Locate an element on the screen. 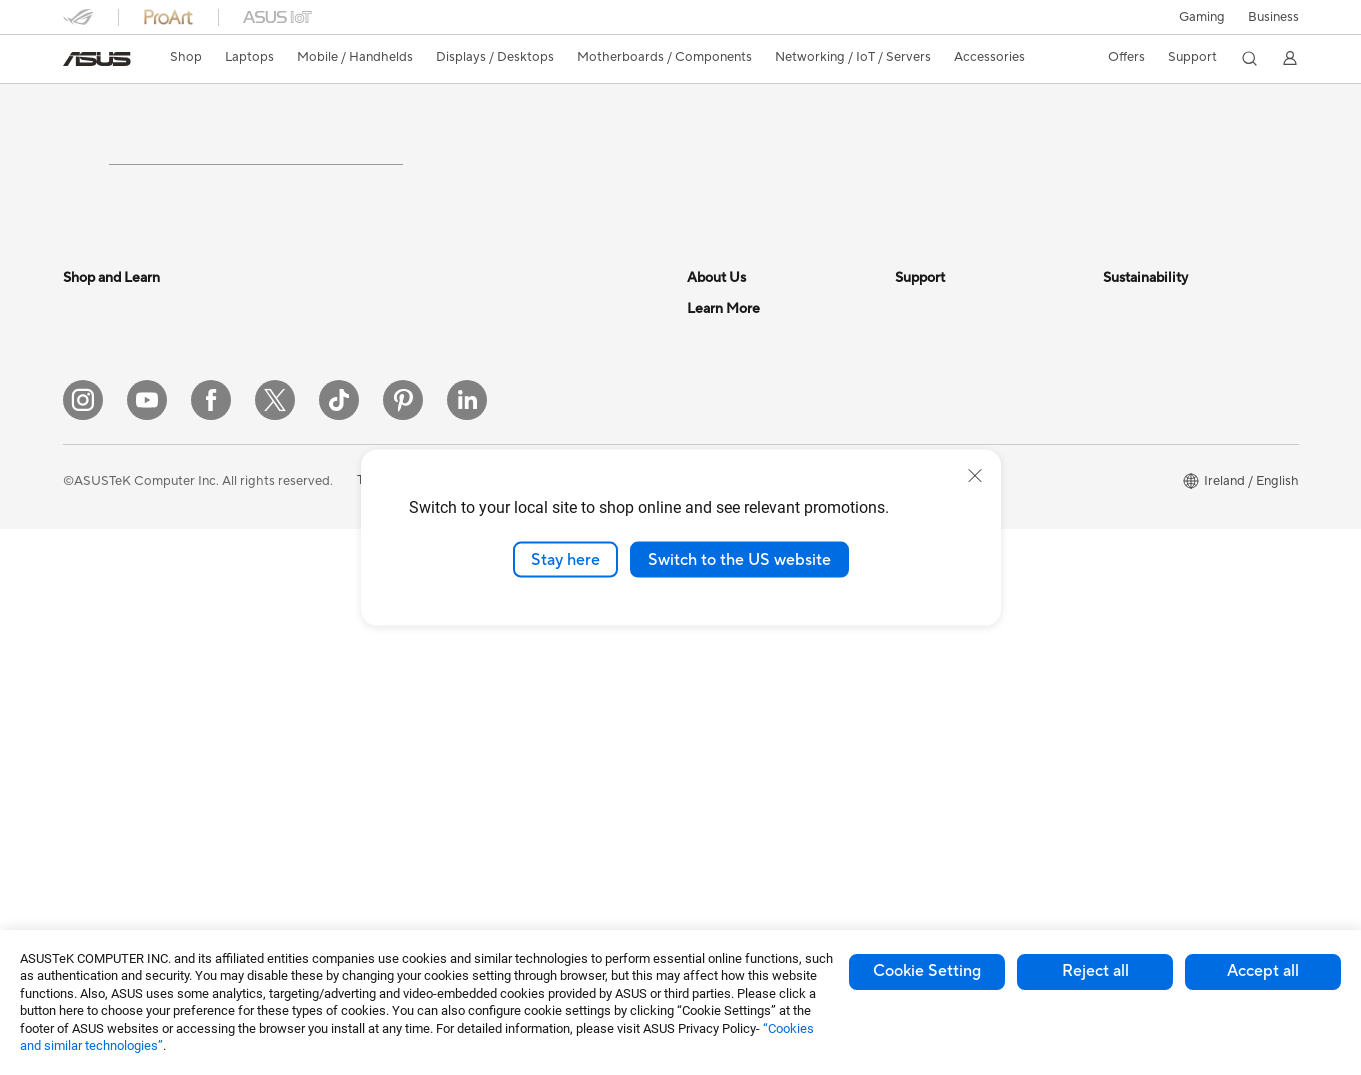 This screenshot has height=1075, width=1361. ASUS Phones is located at coordinates (104, 670).